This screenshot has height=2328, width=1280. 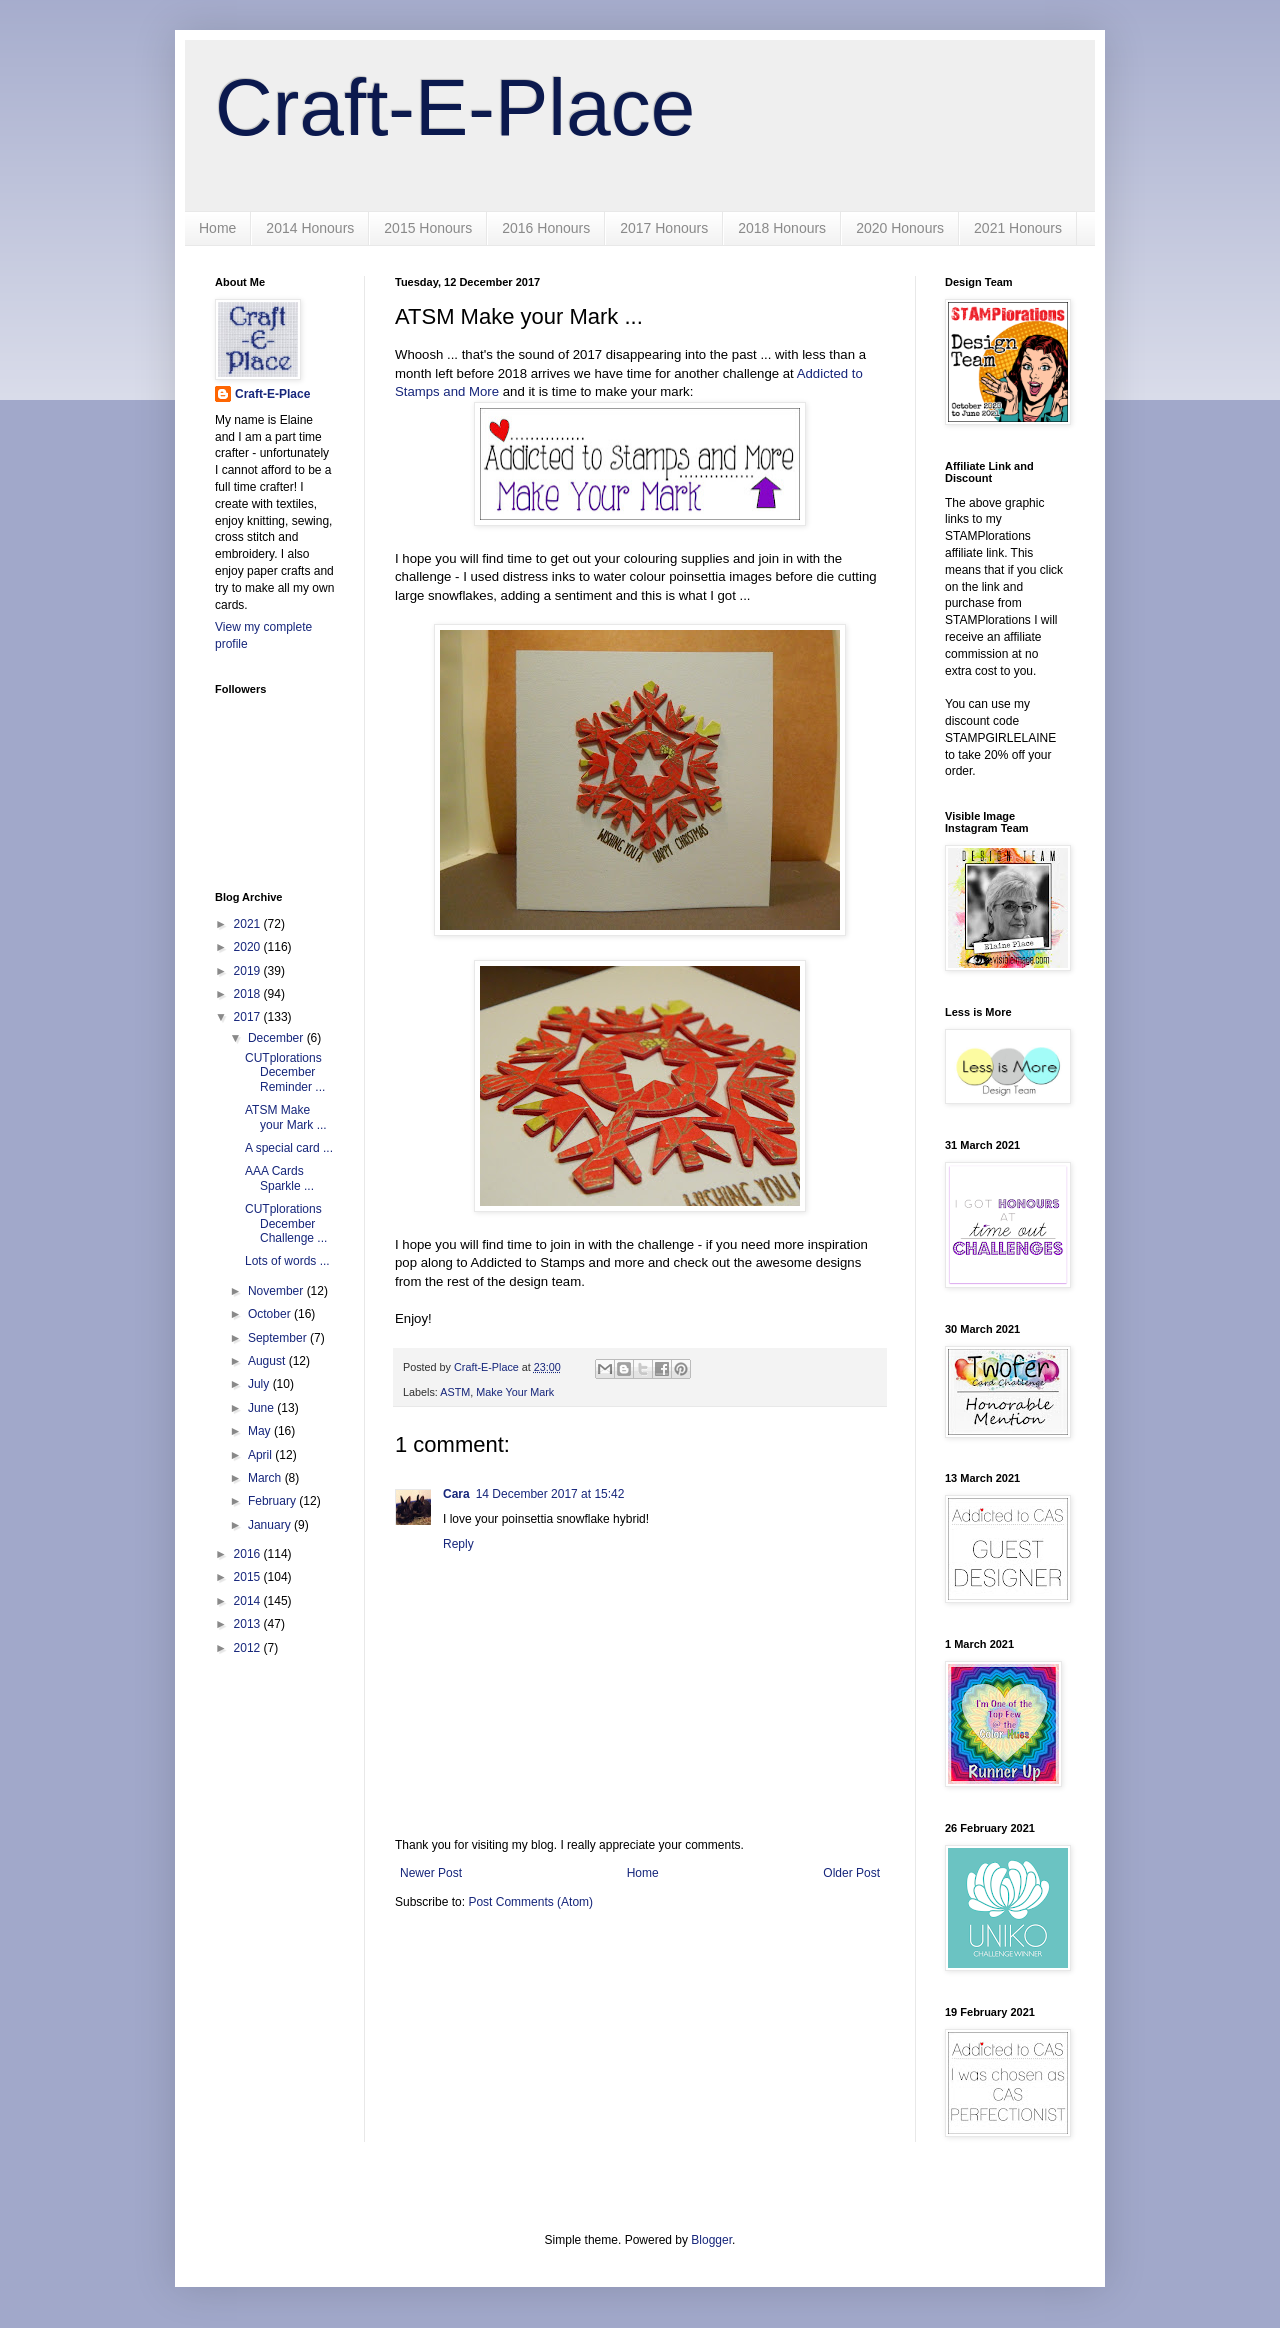 What do you see at coordinates (289, 1148) in the screenshot?
I see `A special card ...` at bounding box center [289, 1148].